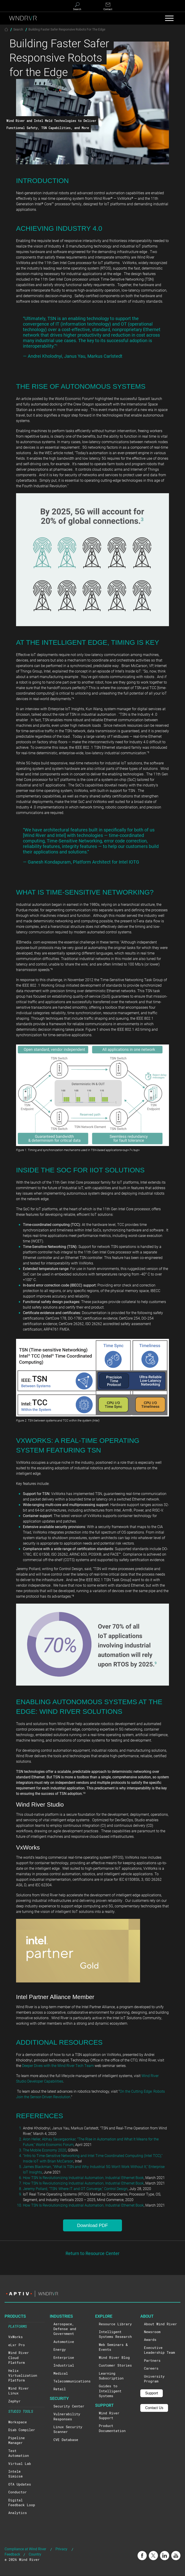  I want to click on Security Center, so click(68, 2406).